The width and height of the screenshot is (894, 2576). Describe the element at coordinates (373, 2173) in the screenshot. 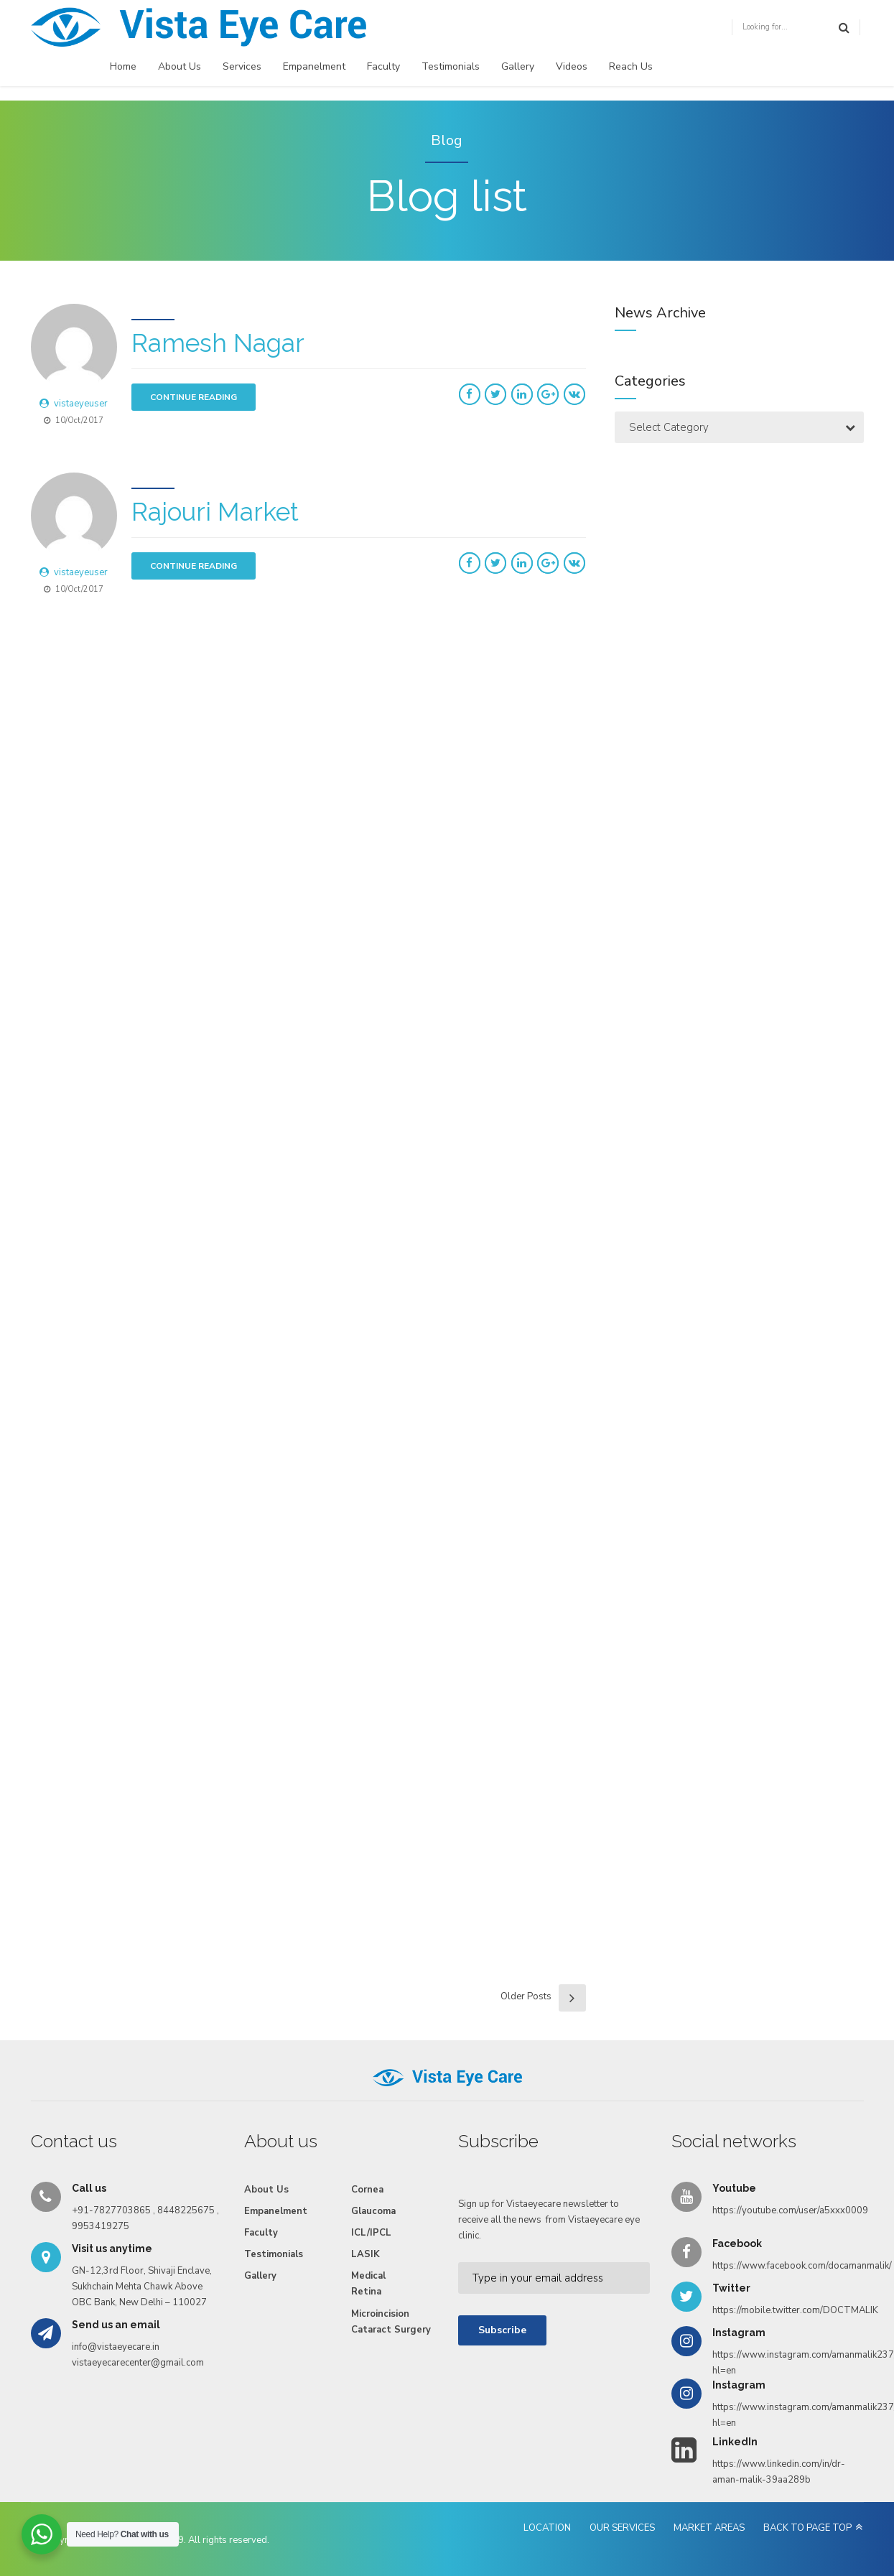

I see `Glaucoma` at that location.